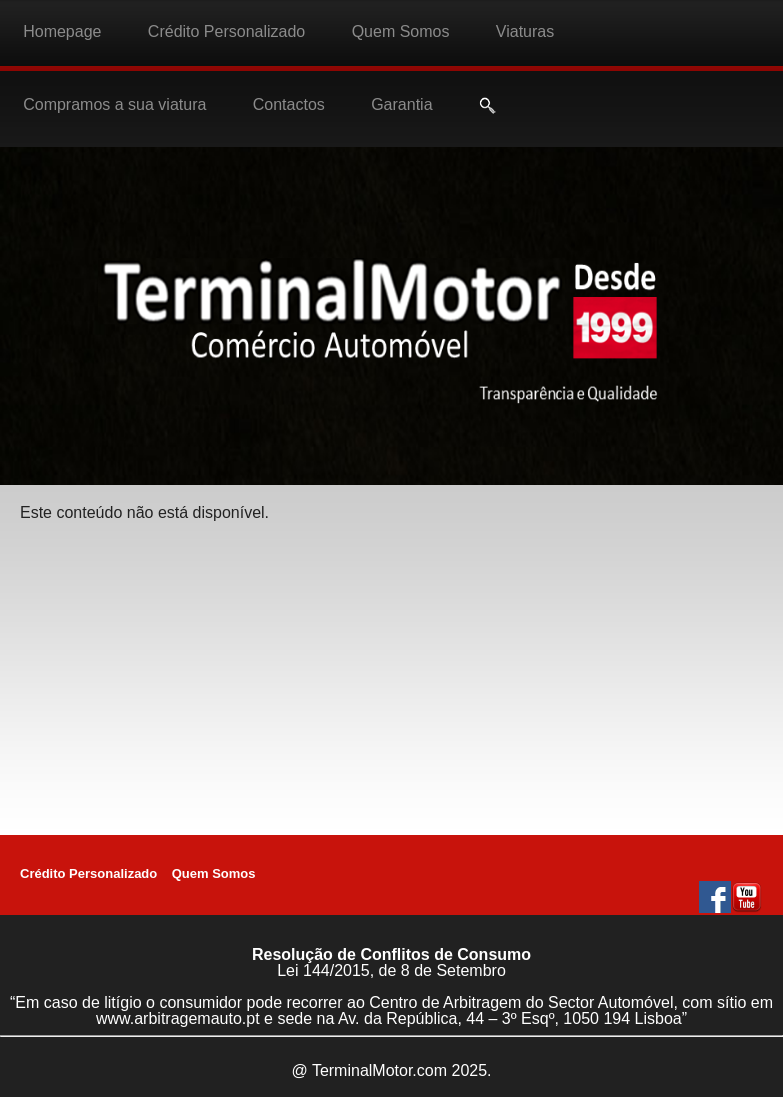  Describe the element at coordinates (289, 104) in the screenshot. I see `Contactos` at that location.